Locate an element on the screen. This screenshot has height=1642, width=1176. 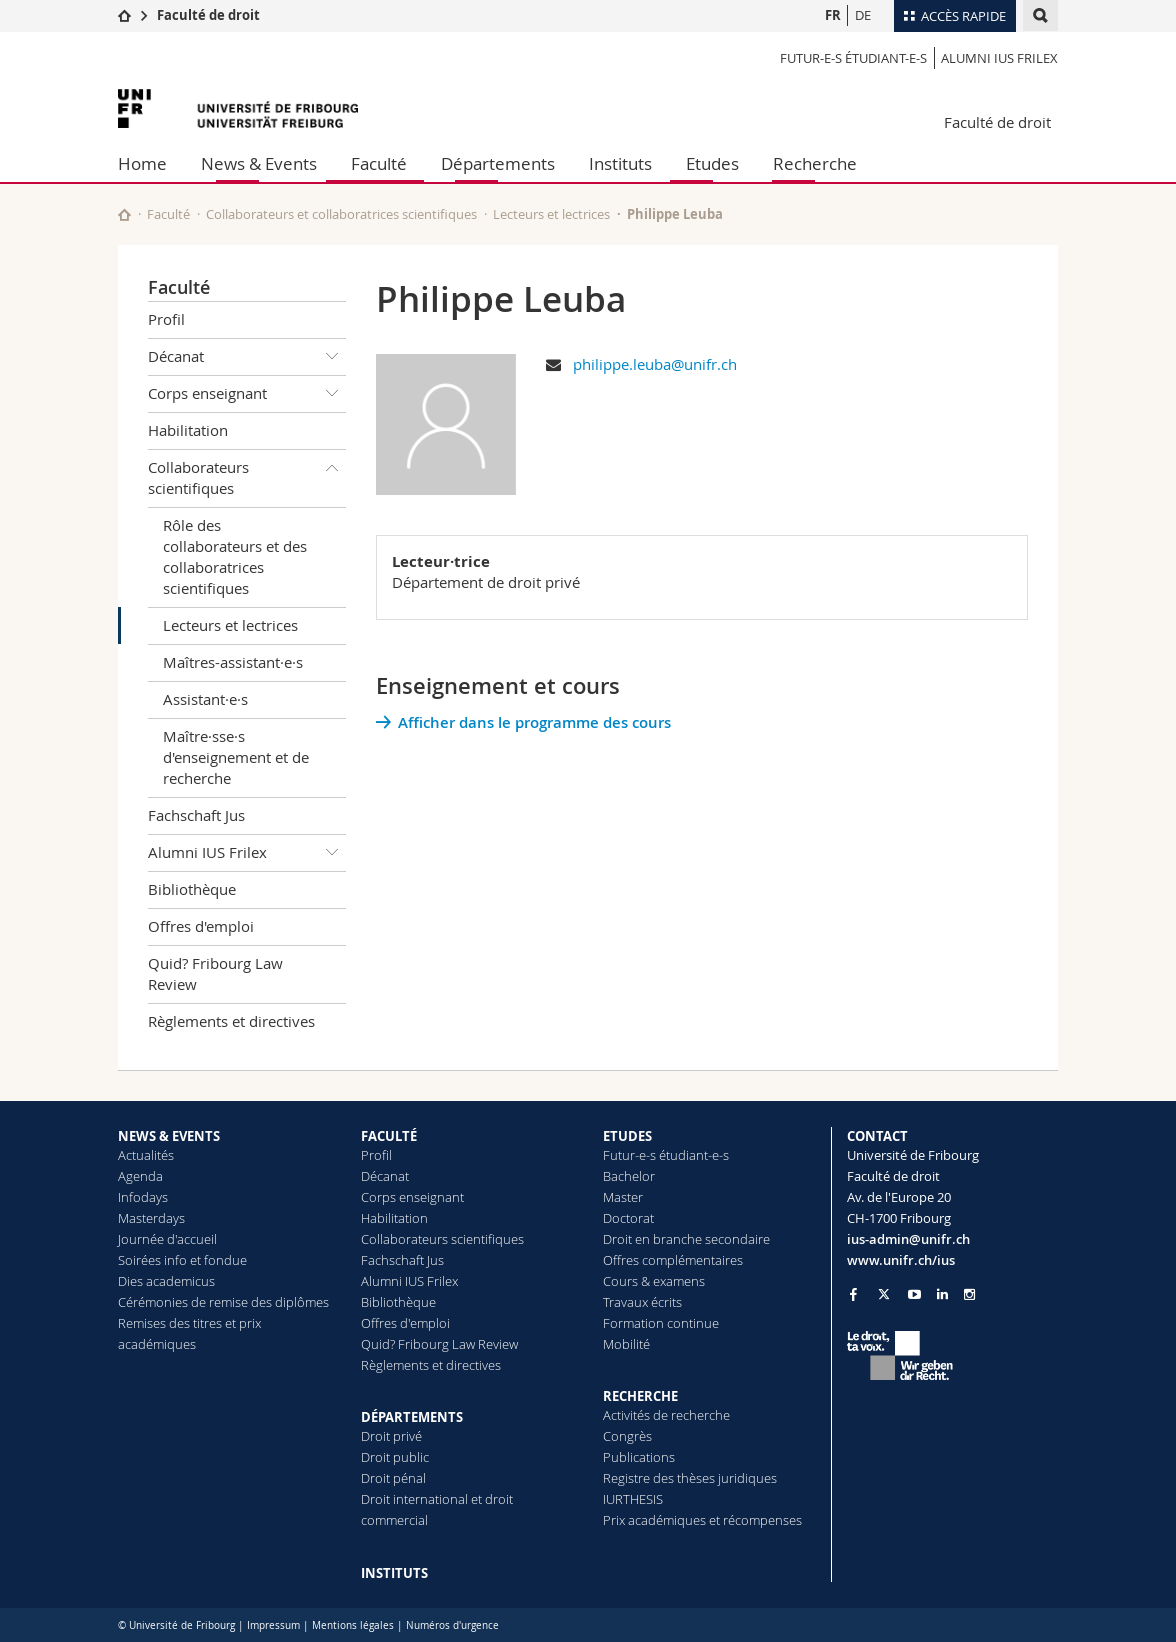
Lecteurs et lectrices is located at coordinates (551, 214).